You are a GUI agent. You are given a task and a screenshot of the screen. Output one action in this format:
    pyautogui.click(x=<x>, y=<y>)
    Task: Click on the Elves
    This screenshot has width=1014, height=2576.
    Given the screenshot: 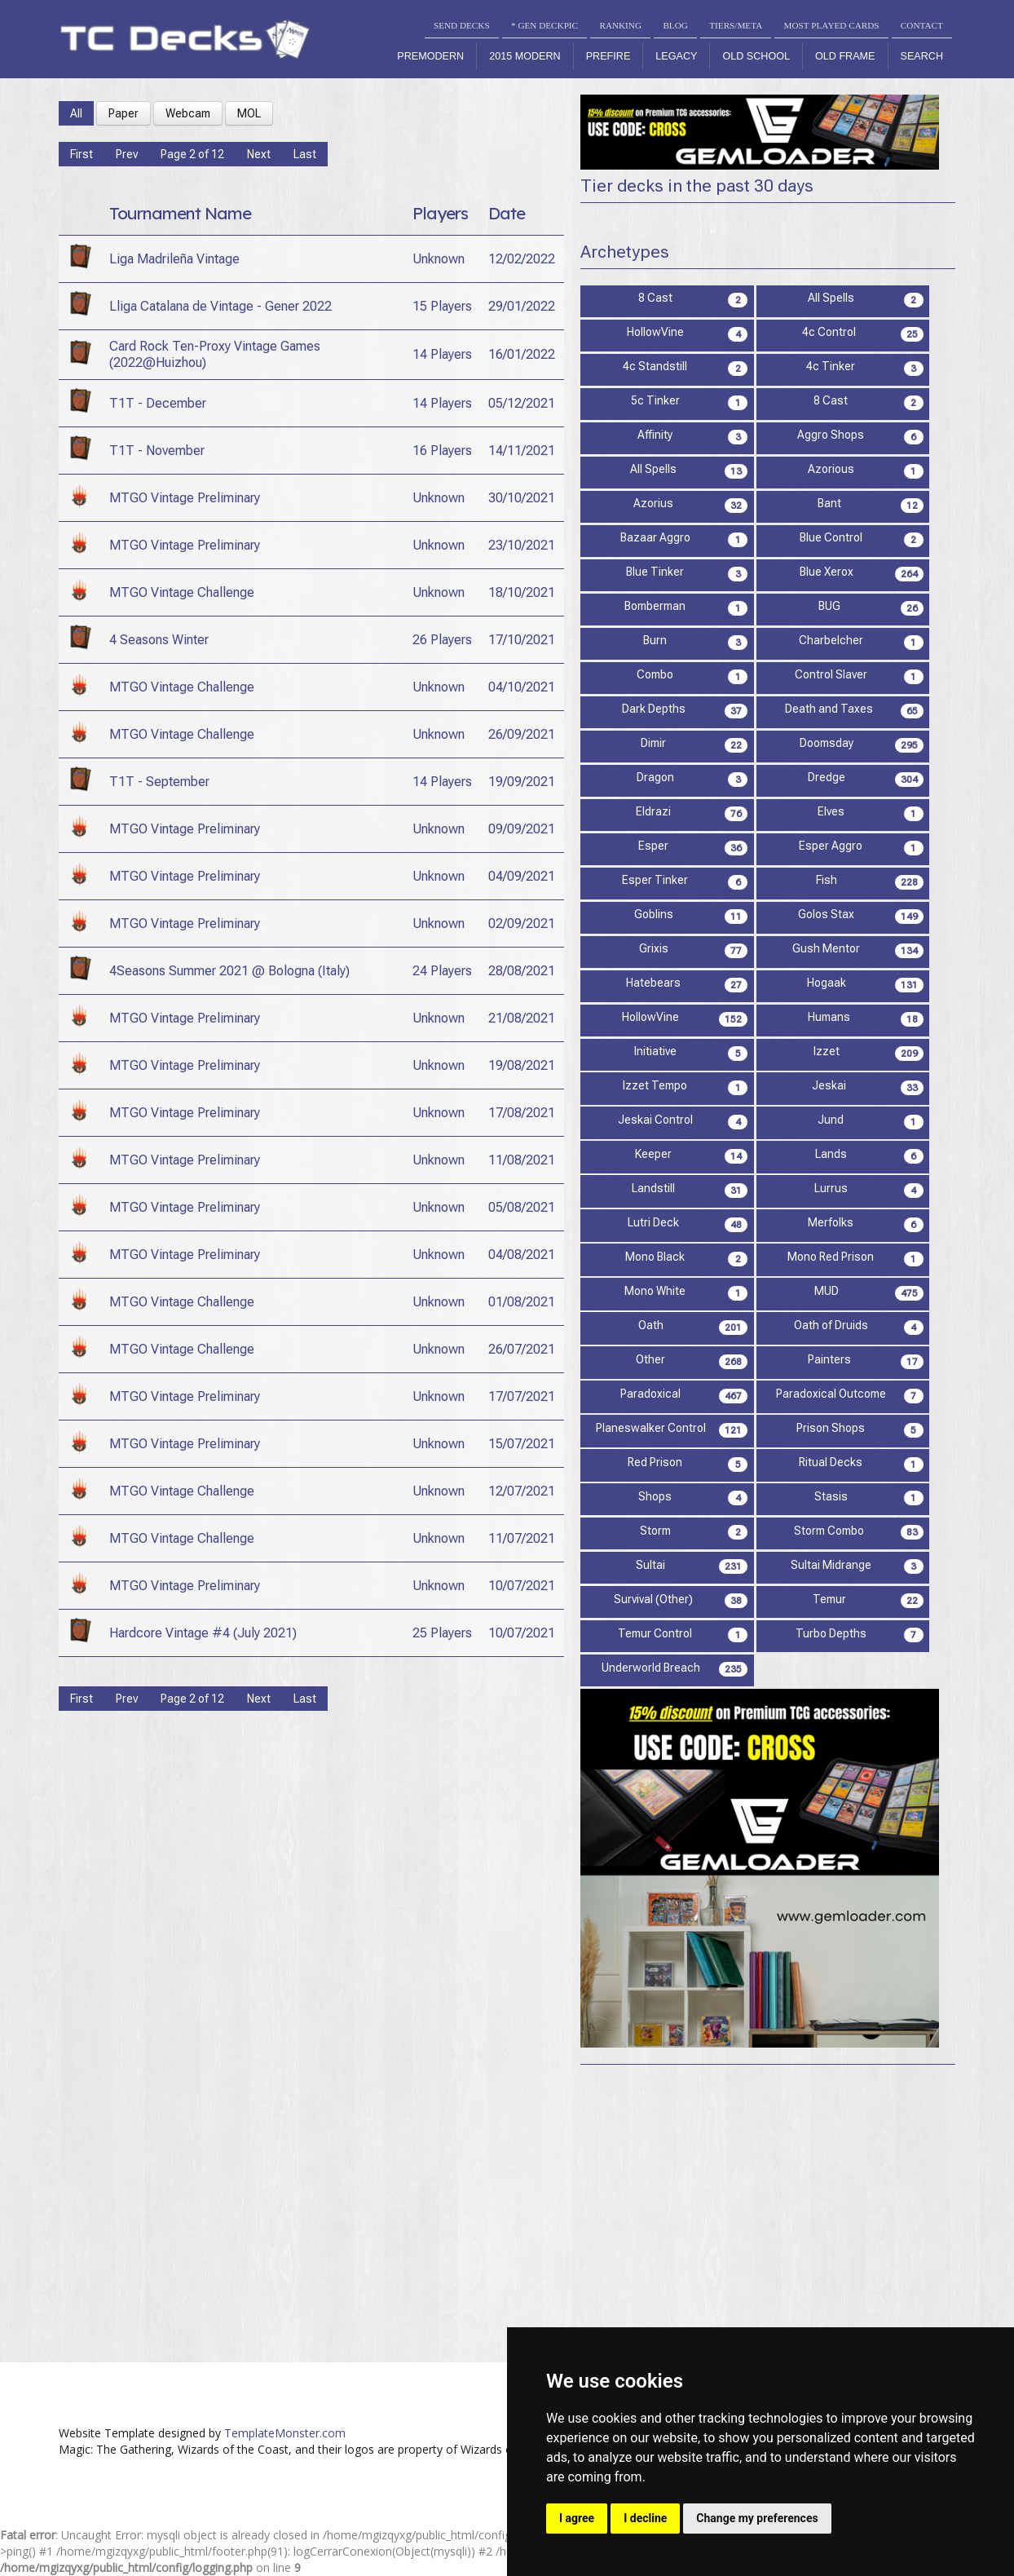 What is the action you would take?
    pyautogui.click(x=871, y=813)
    